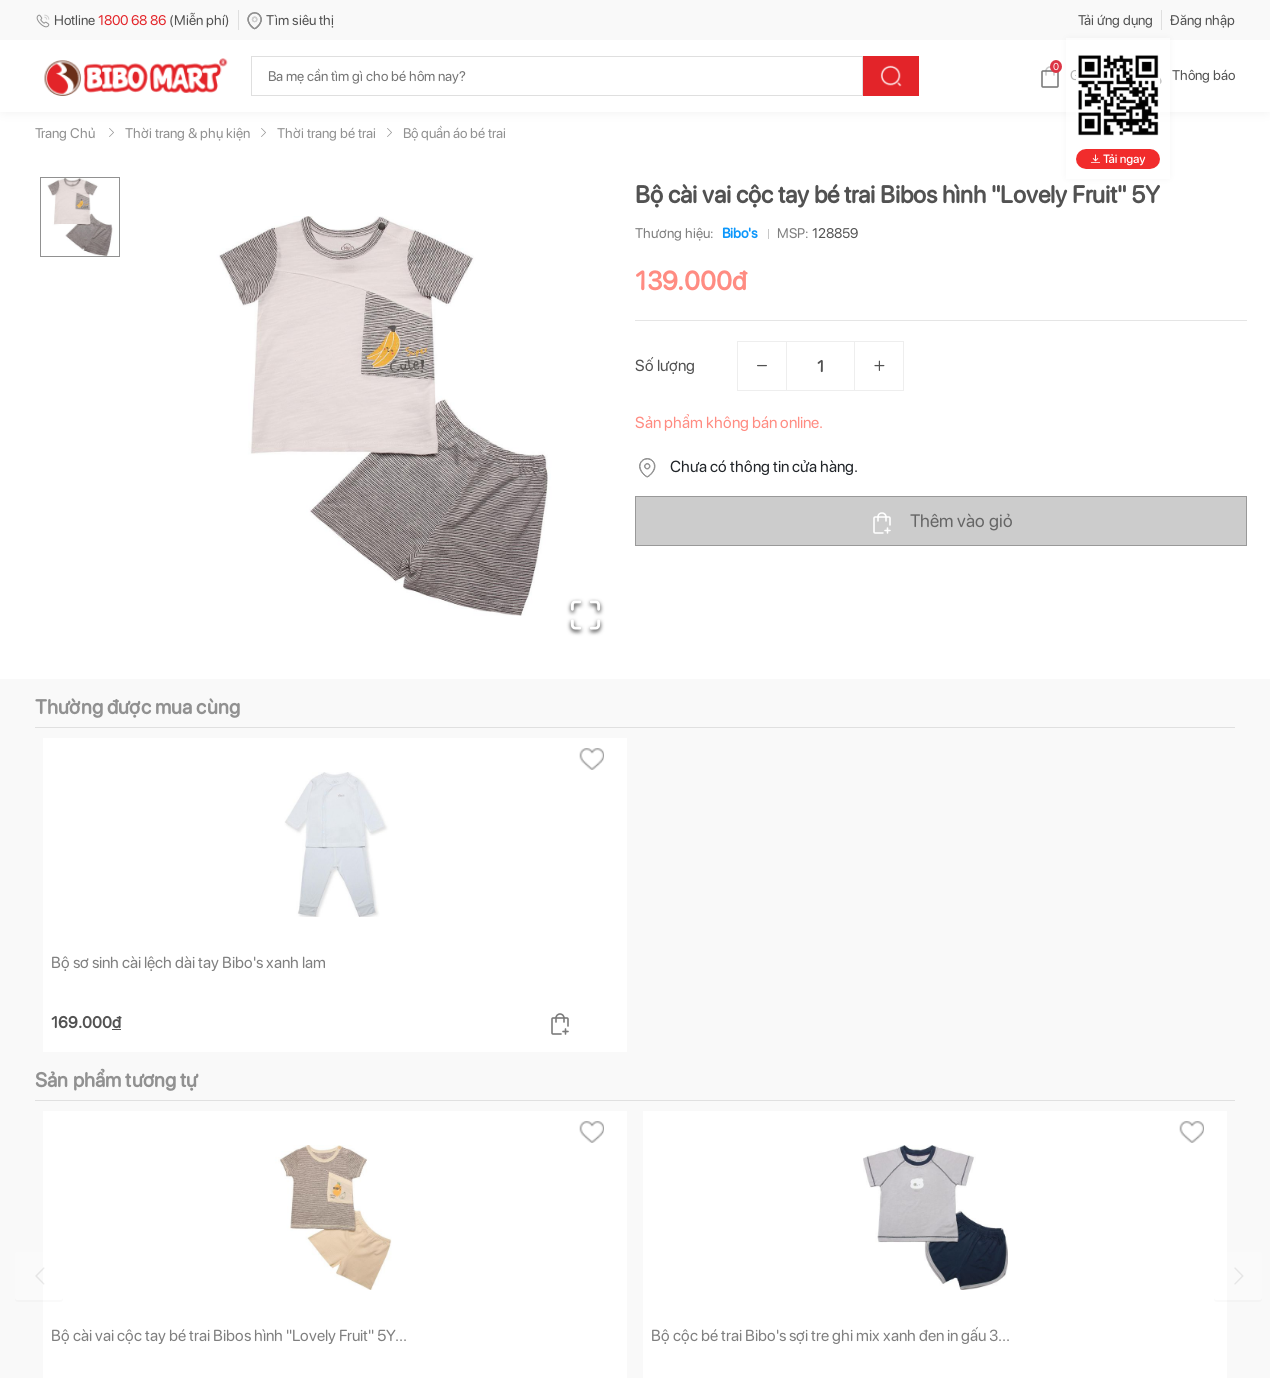 The image size is (1270, 1378). I want to click on [button], so click(384, 416).